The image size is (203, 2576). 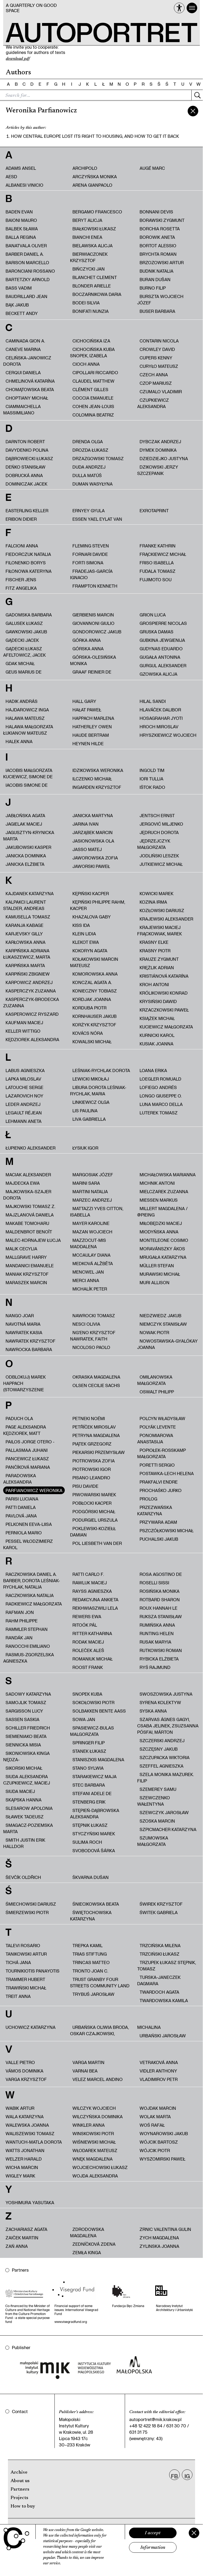 What do you see at coordinates (164, 1240) in the screenshot?
I see `Monteleone Cosimo` at bounding box center [164, 1240].